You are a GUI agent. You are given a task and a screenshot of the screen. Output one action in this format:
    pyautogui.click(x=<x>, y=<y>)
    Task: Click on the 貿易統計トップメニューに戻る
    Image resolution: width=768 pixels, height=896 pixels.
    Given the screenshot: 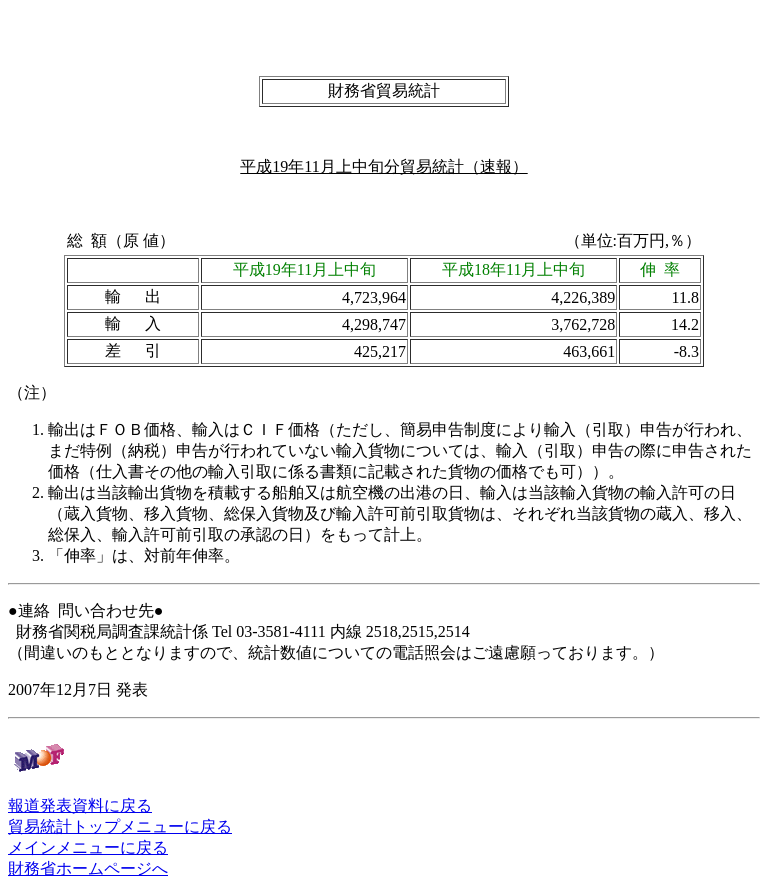 What is the action you would take?
    pyautogui.click(x=120, y=826)
    